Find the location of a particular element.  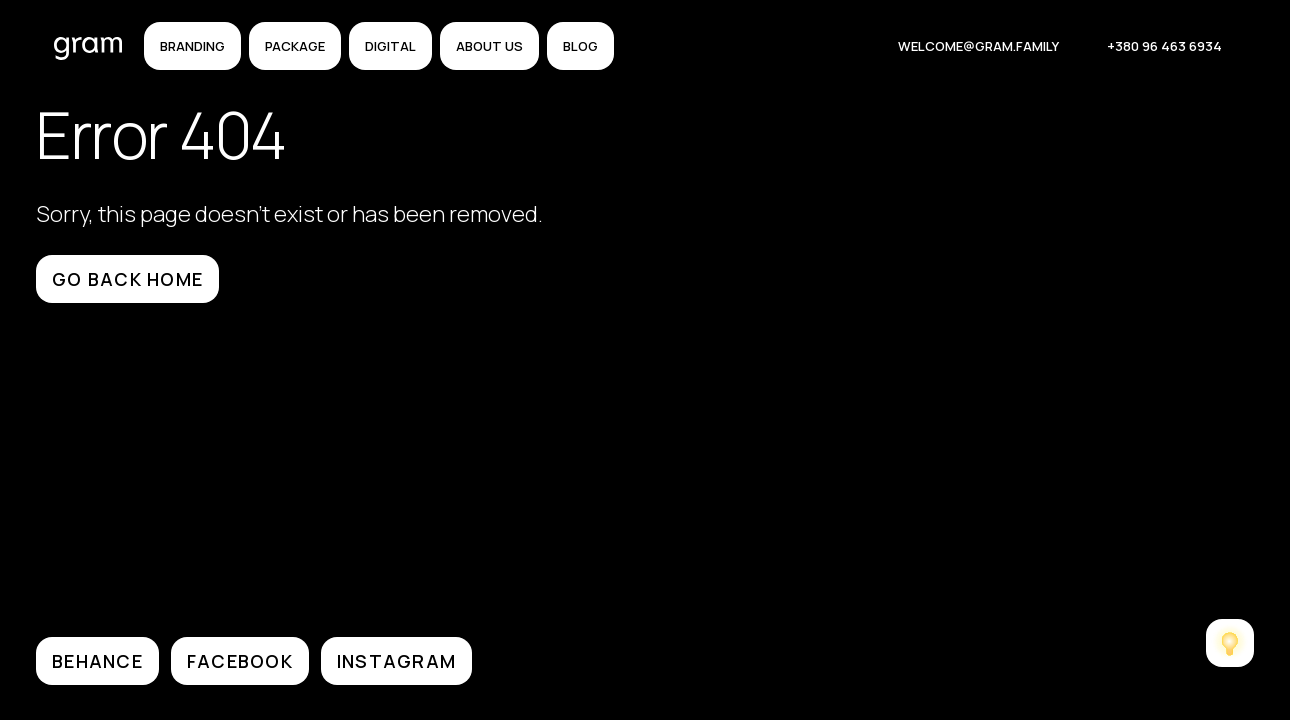

Digital is located at coordinates (390, 46).